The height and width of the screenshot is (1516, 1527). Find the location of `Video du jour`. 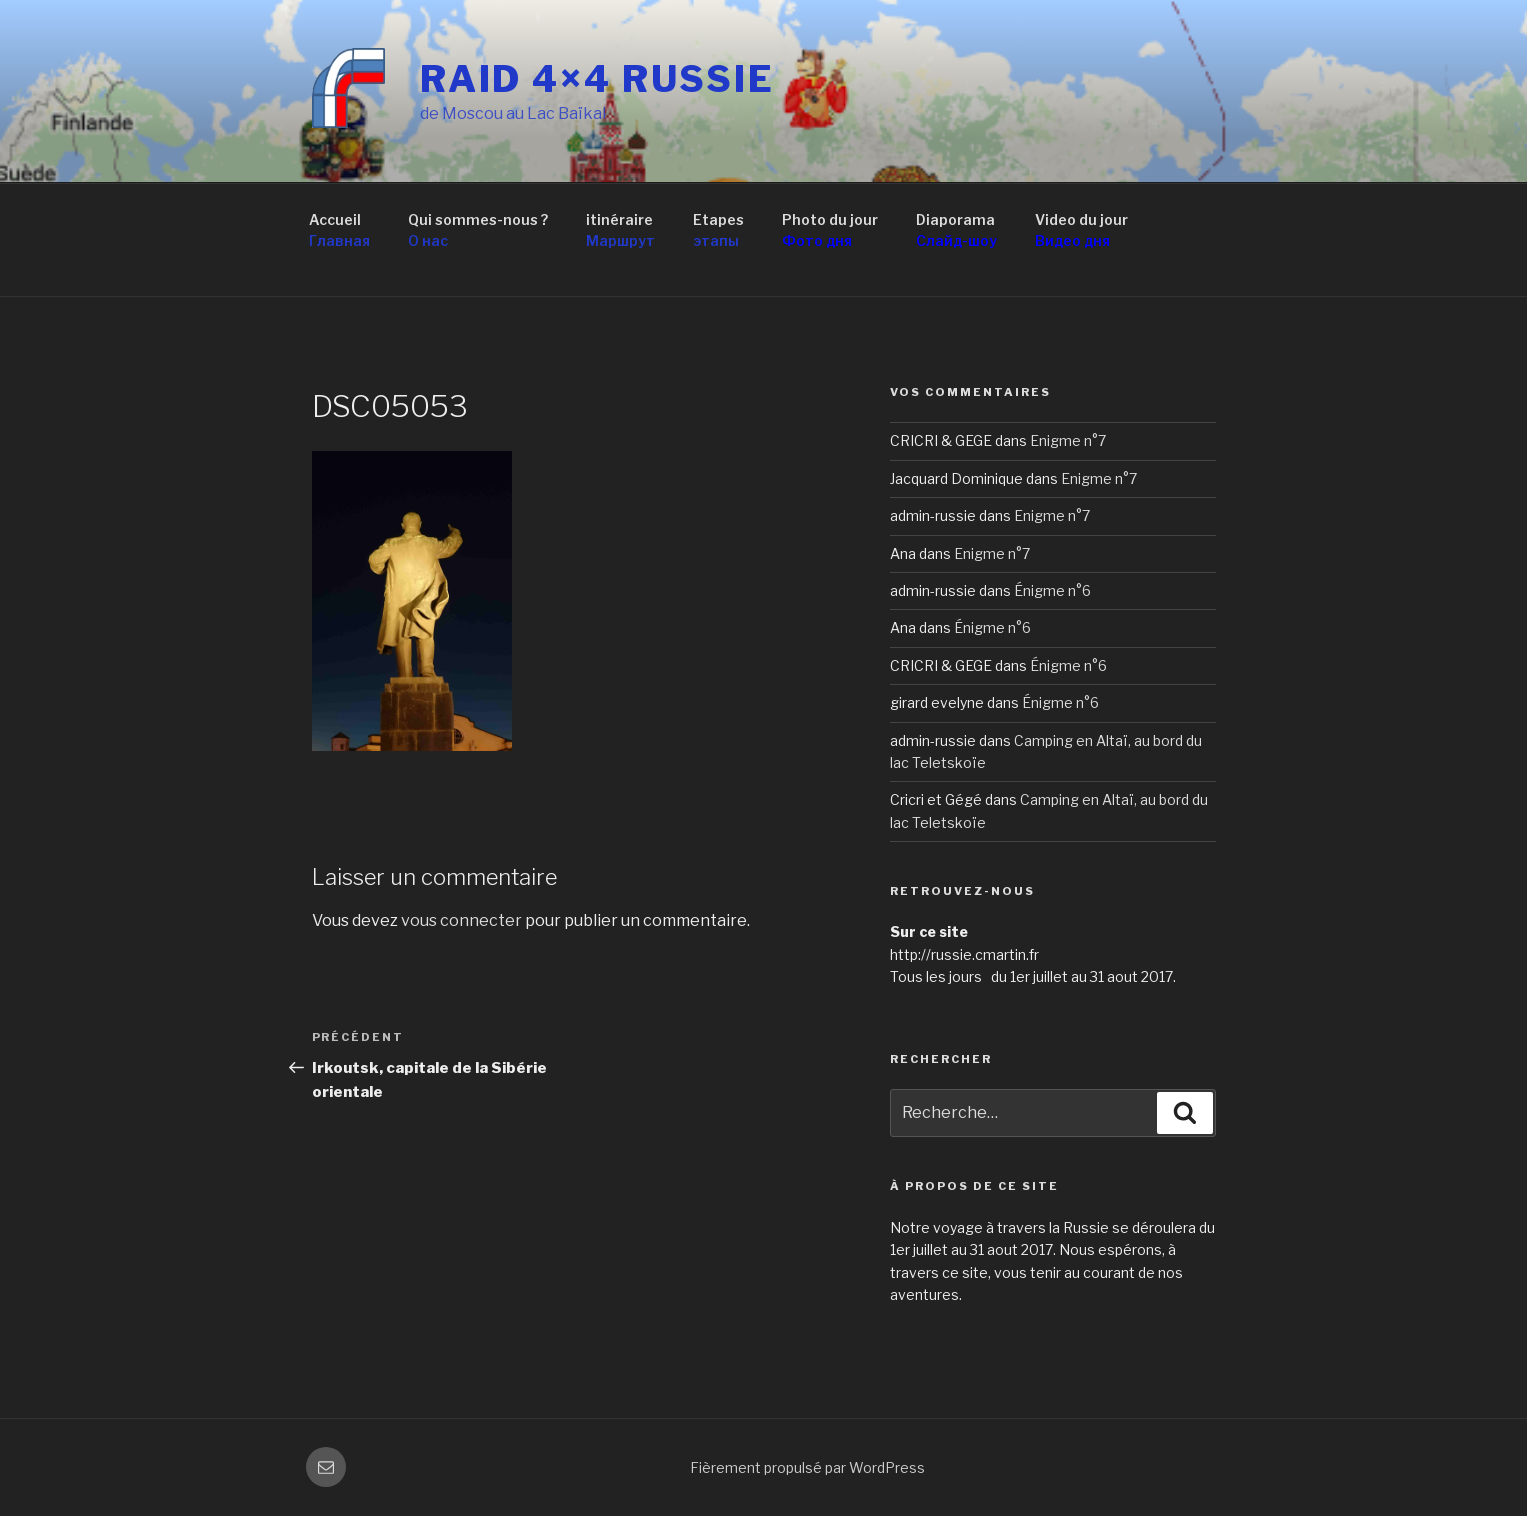

Video du jour is located at coordinates (1081, 231).